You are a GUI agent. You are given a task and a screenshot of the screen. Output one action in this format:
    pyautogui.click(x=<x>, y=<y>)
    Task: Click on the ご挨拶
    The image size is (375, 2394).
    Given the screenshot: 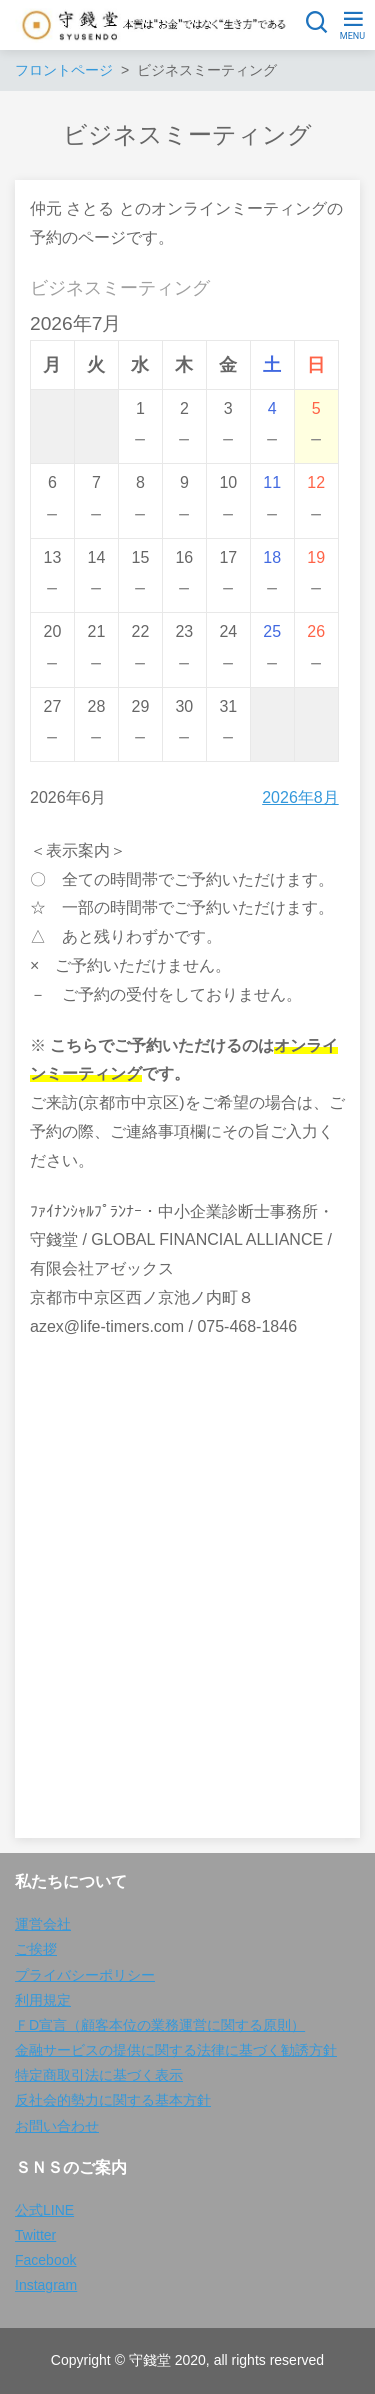 What is the action you would take?
    pyautogui.click(x=36, y=1949)
    